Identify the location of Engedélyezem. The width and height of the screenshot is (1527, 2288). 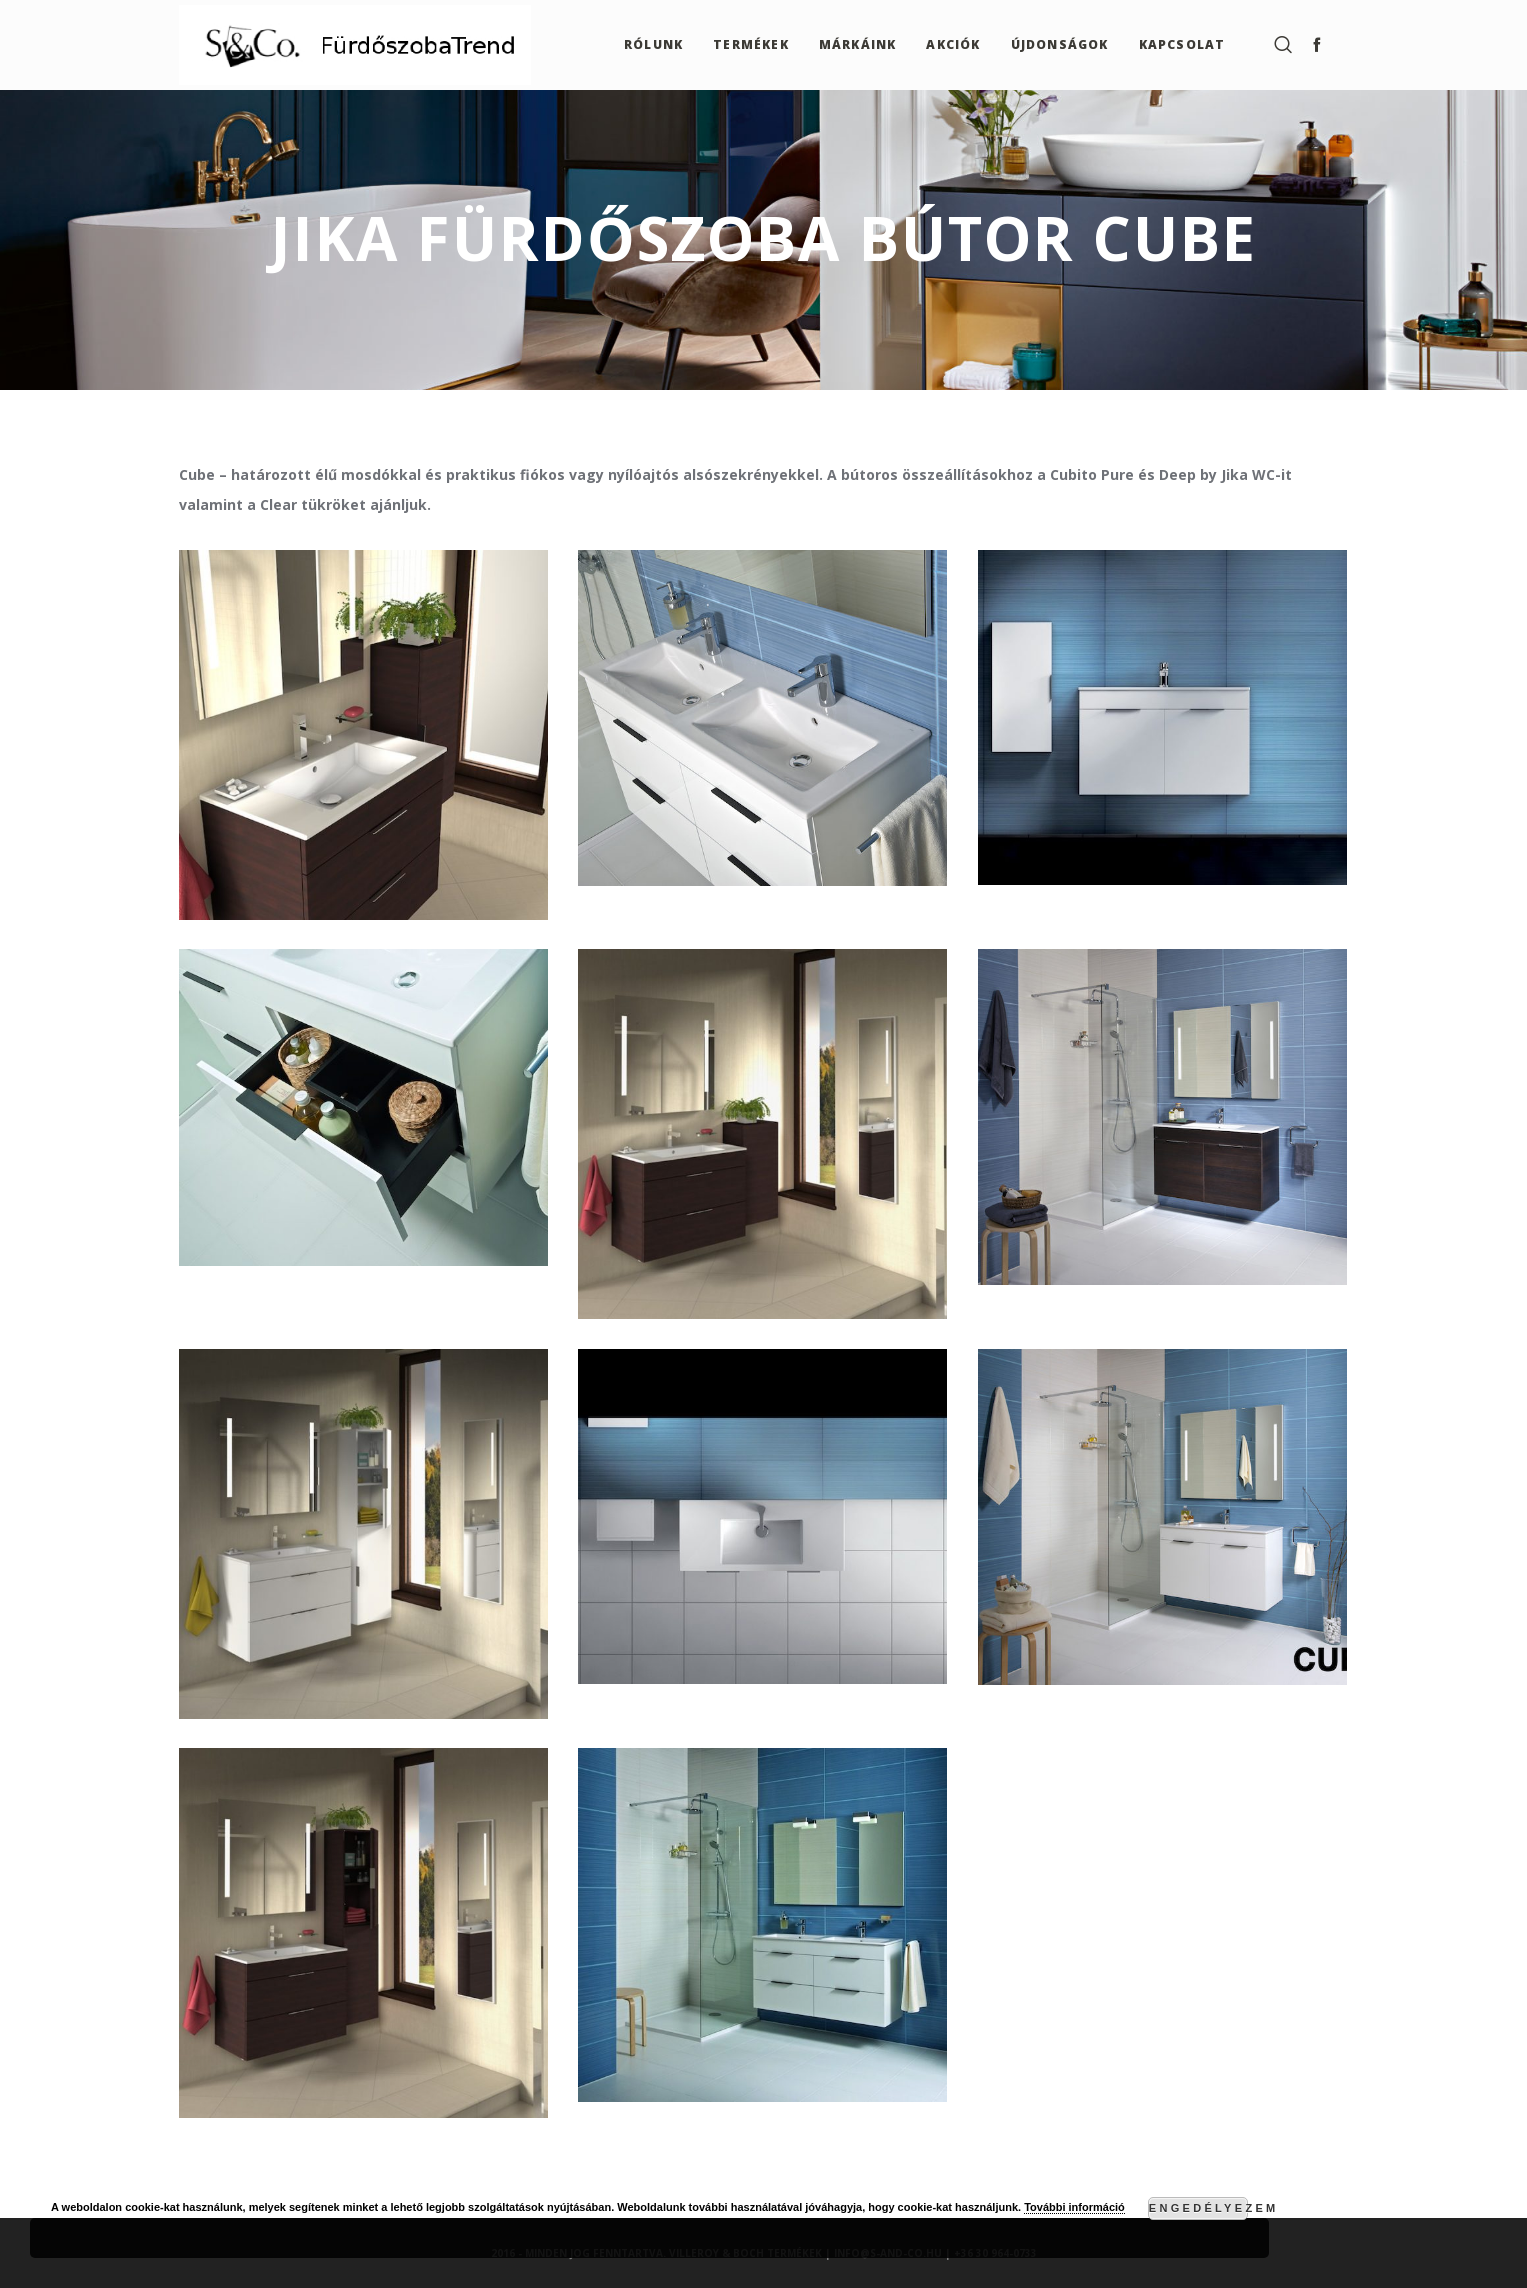
(1198, 2208).